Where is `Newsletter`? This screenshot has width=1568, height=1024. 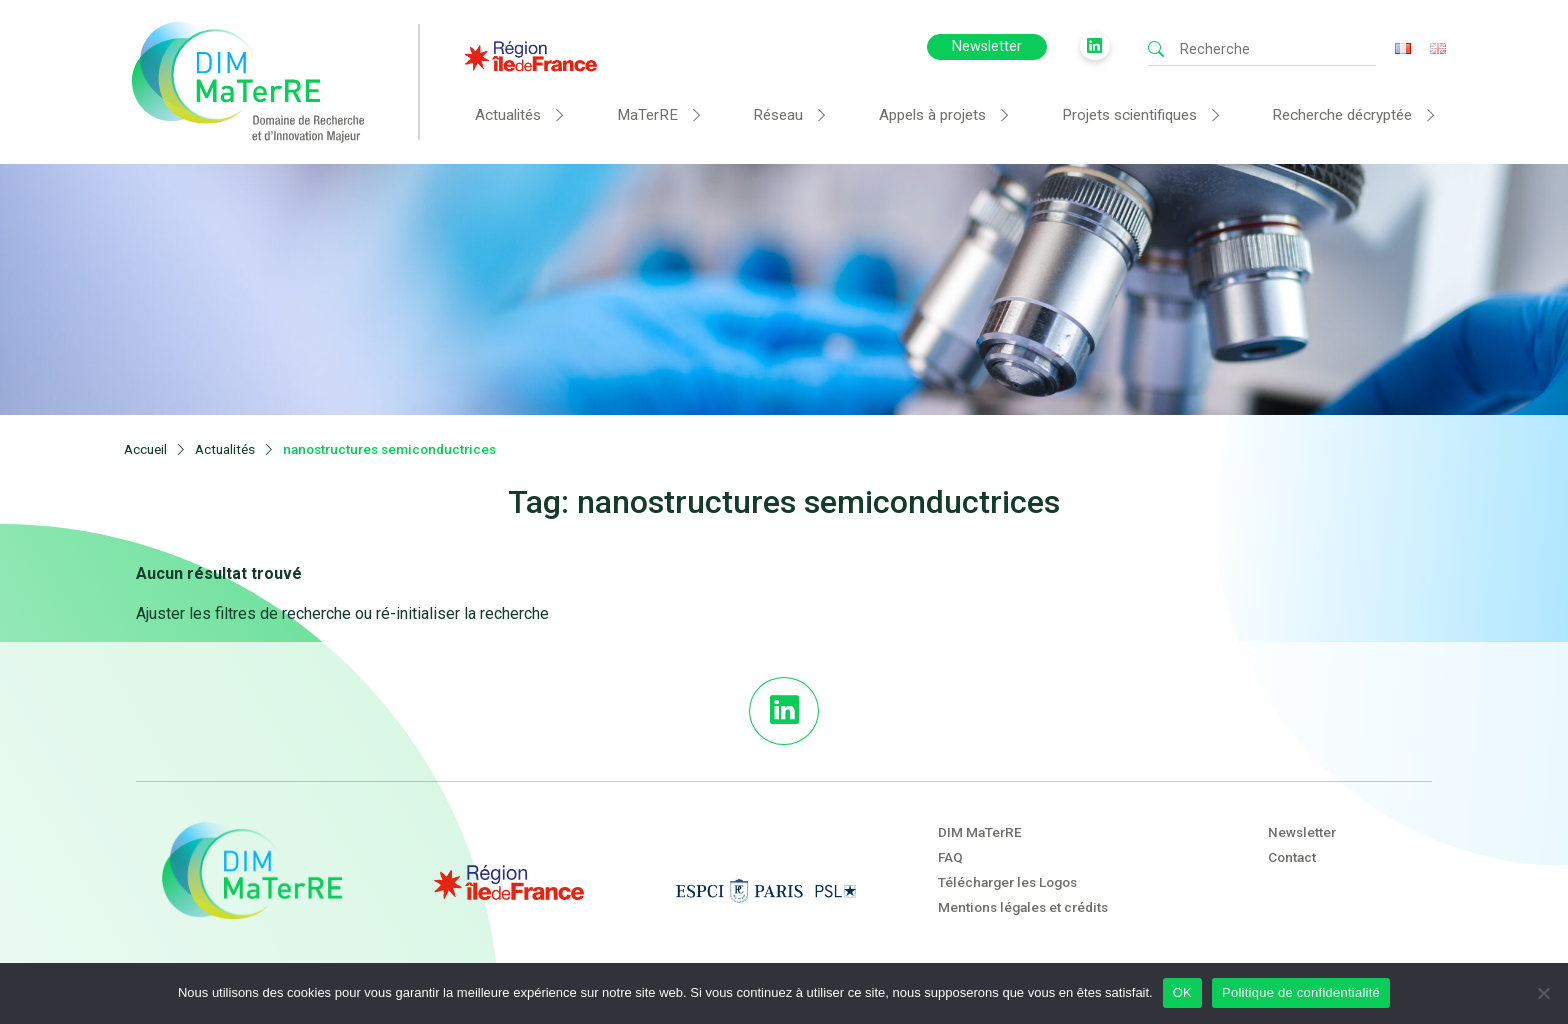
Newsletter is located at coordinates (987, 46).